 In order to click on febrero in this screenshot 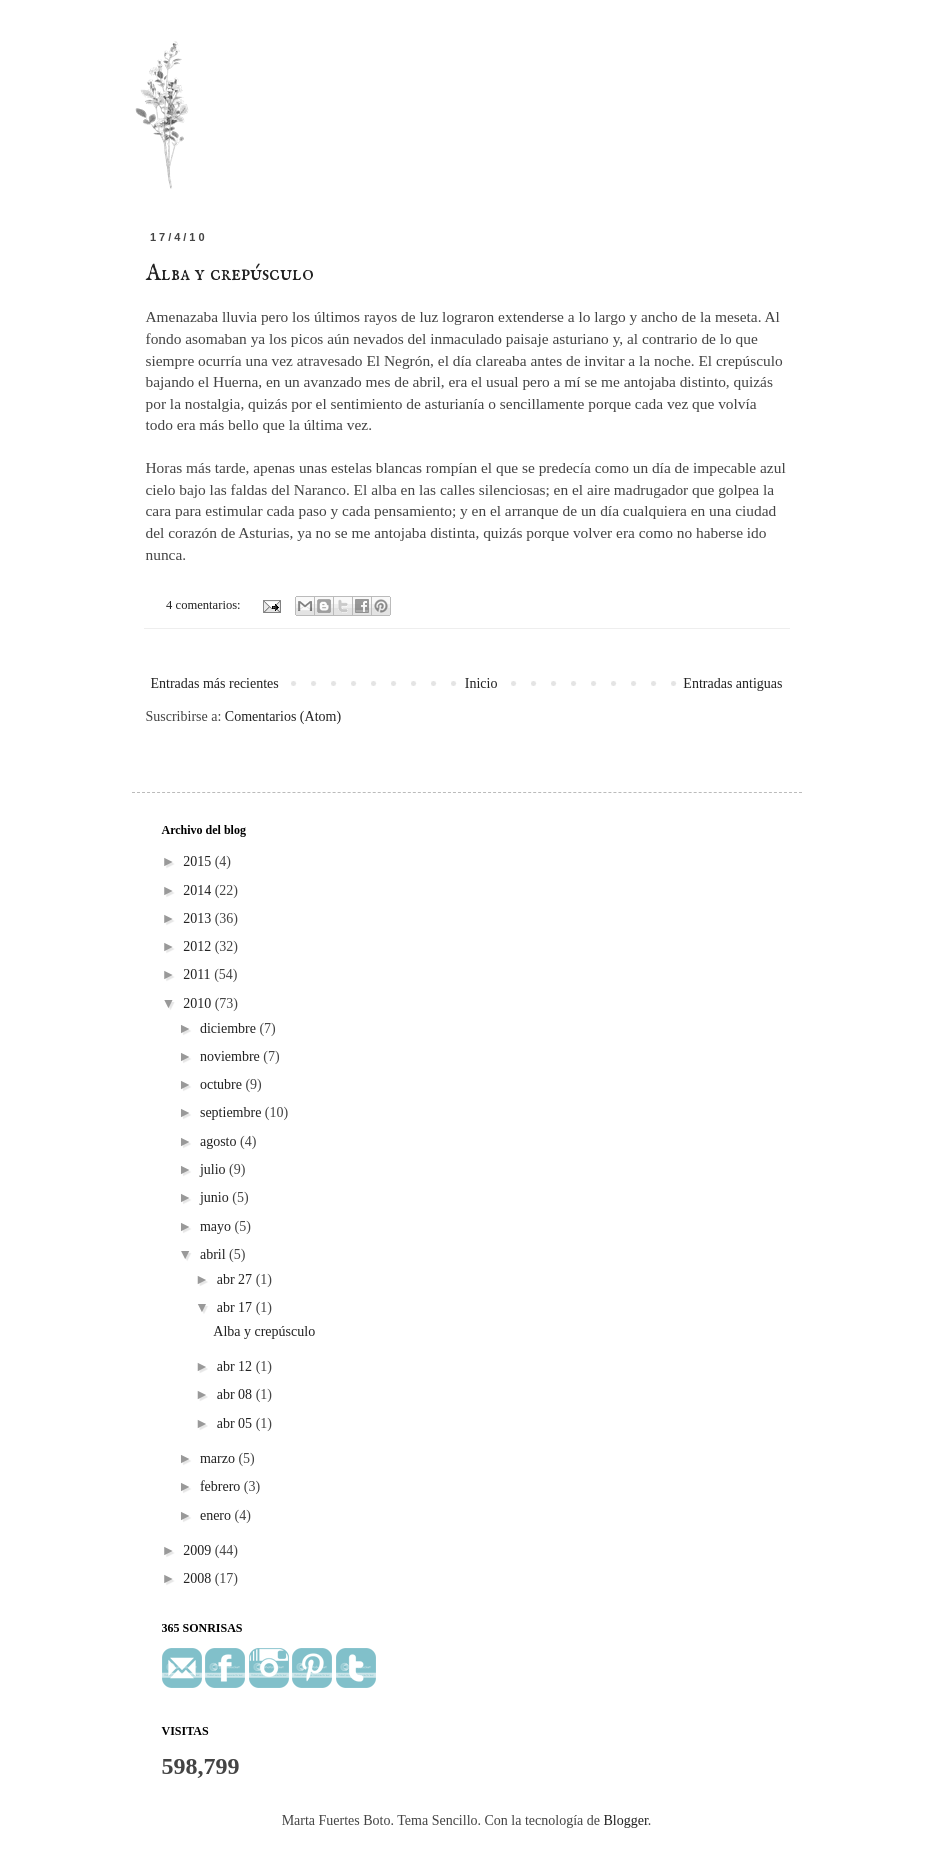, I will do `click(222, 1486)`.